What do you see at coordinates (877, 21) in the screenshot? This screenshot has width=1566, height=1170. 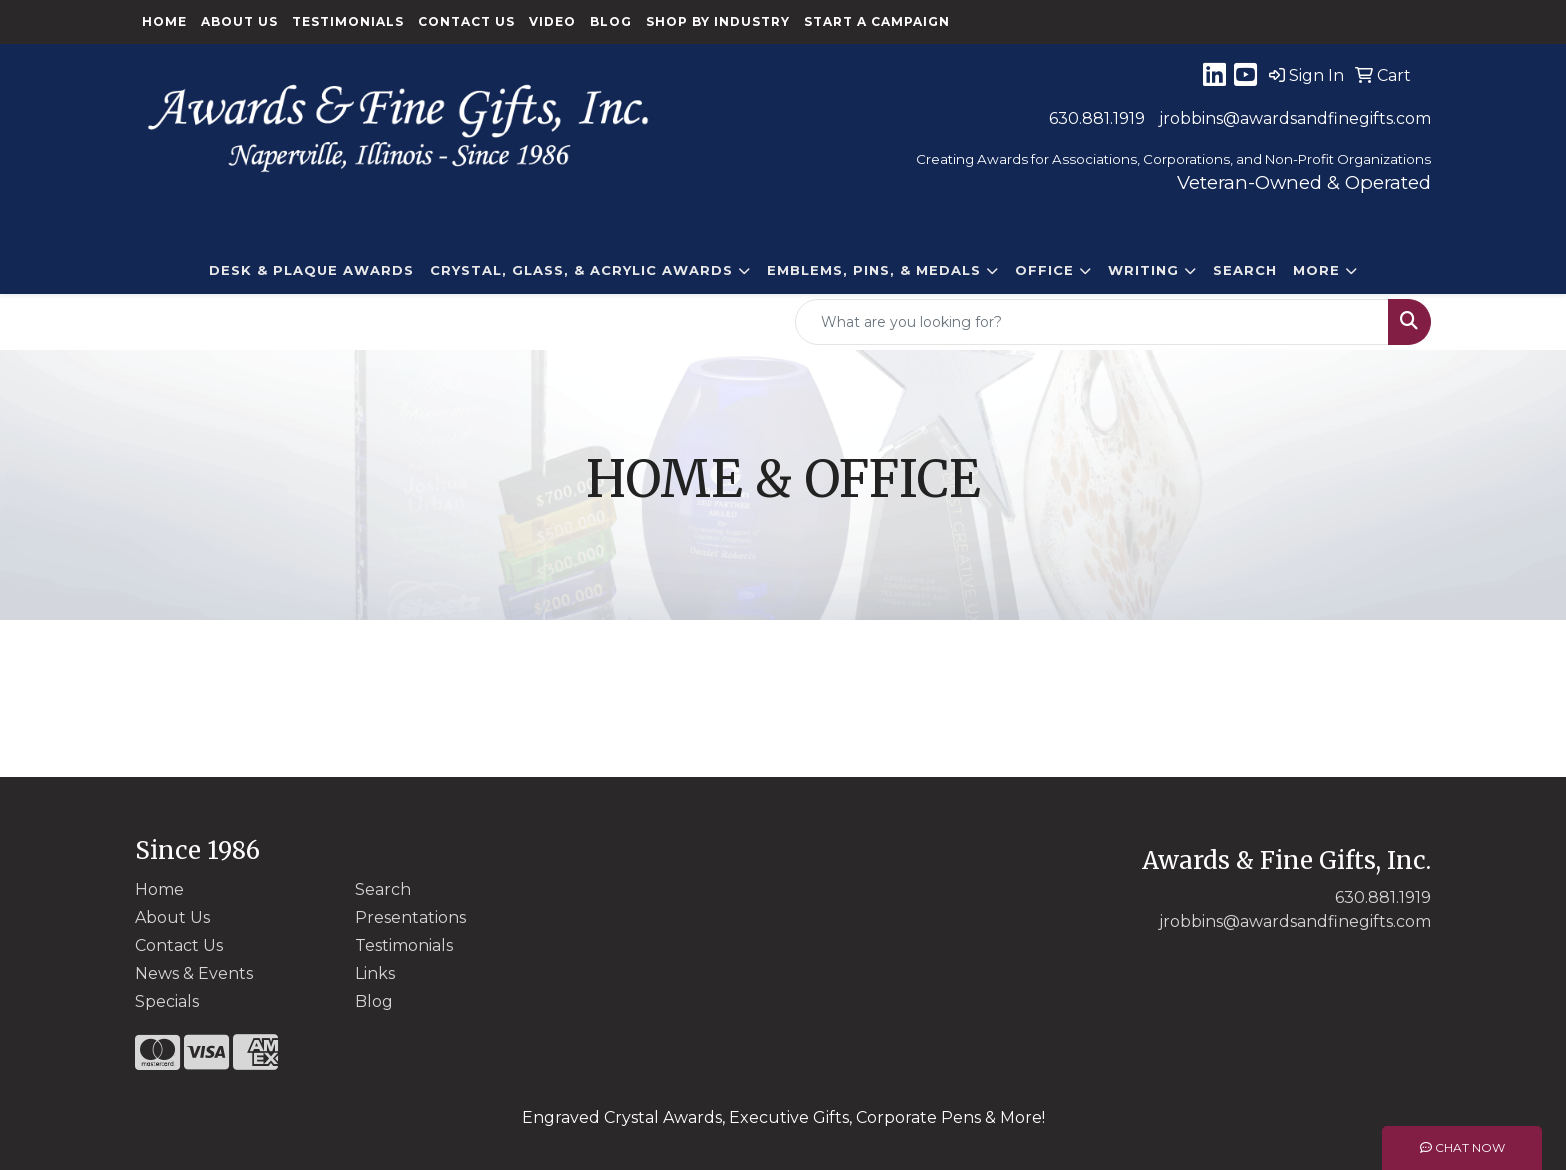 I see `Start a Campaign` at bounding box center [877, 21].